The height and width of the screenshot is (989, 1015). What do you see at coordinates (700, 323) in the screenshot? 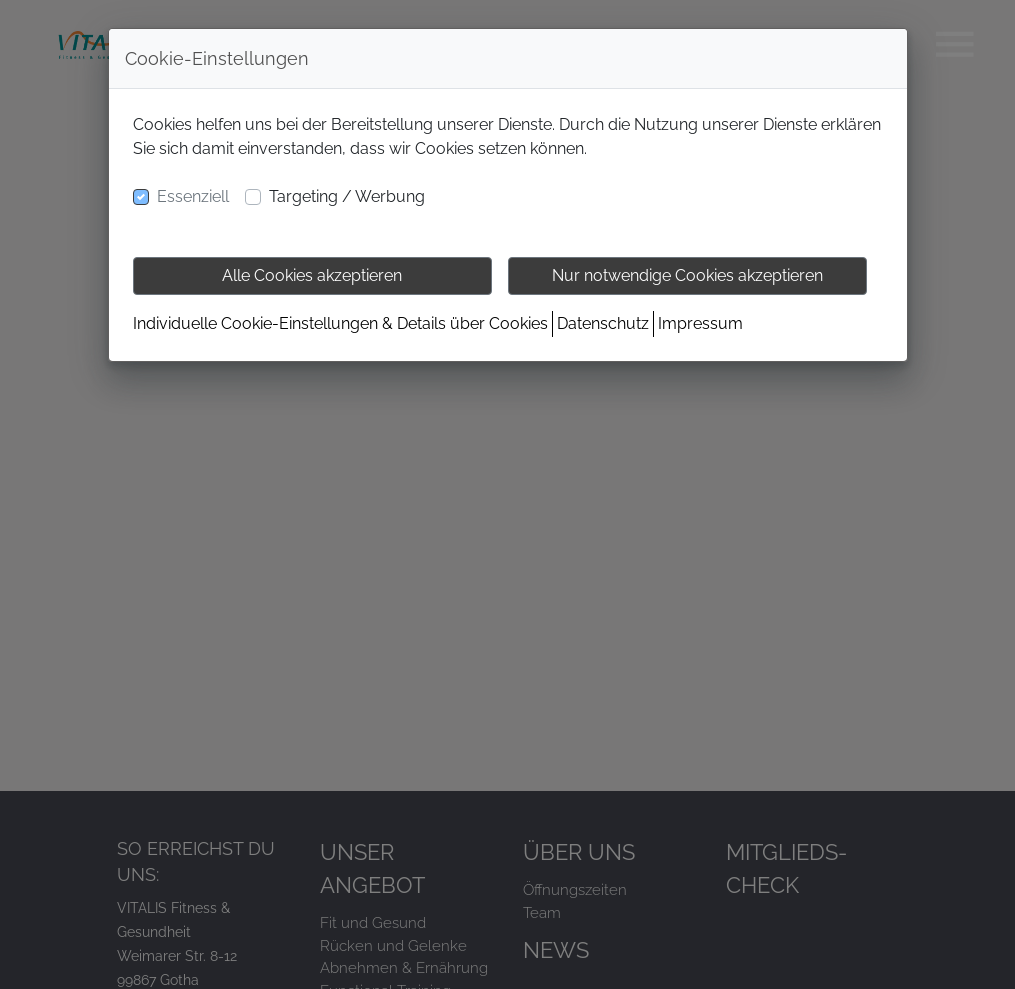
I see `Impressum` at bounding box center [700, 323].